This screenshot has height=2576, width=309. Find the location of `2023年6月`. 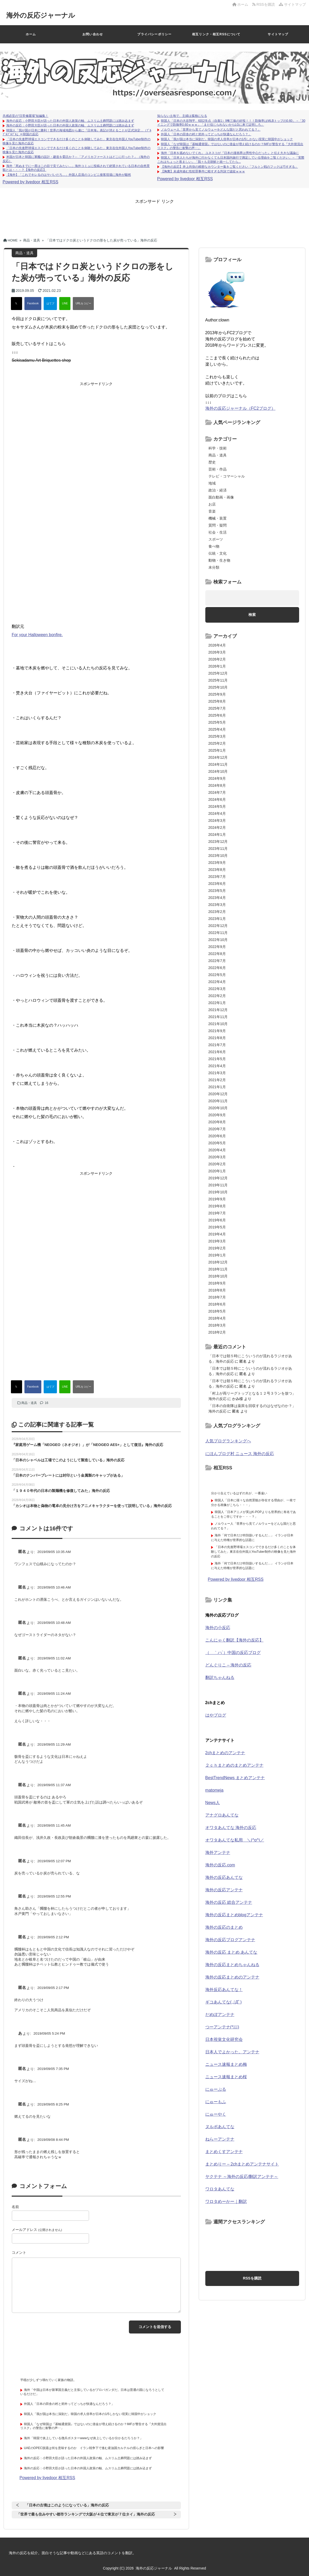

2023年6月 is located at coordinates (217, 884).